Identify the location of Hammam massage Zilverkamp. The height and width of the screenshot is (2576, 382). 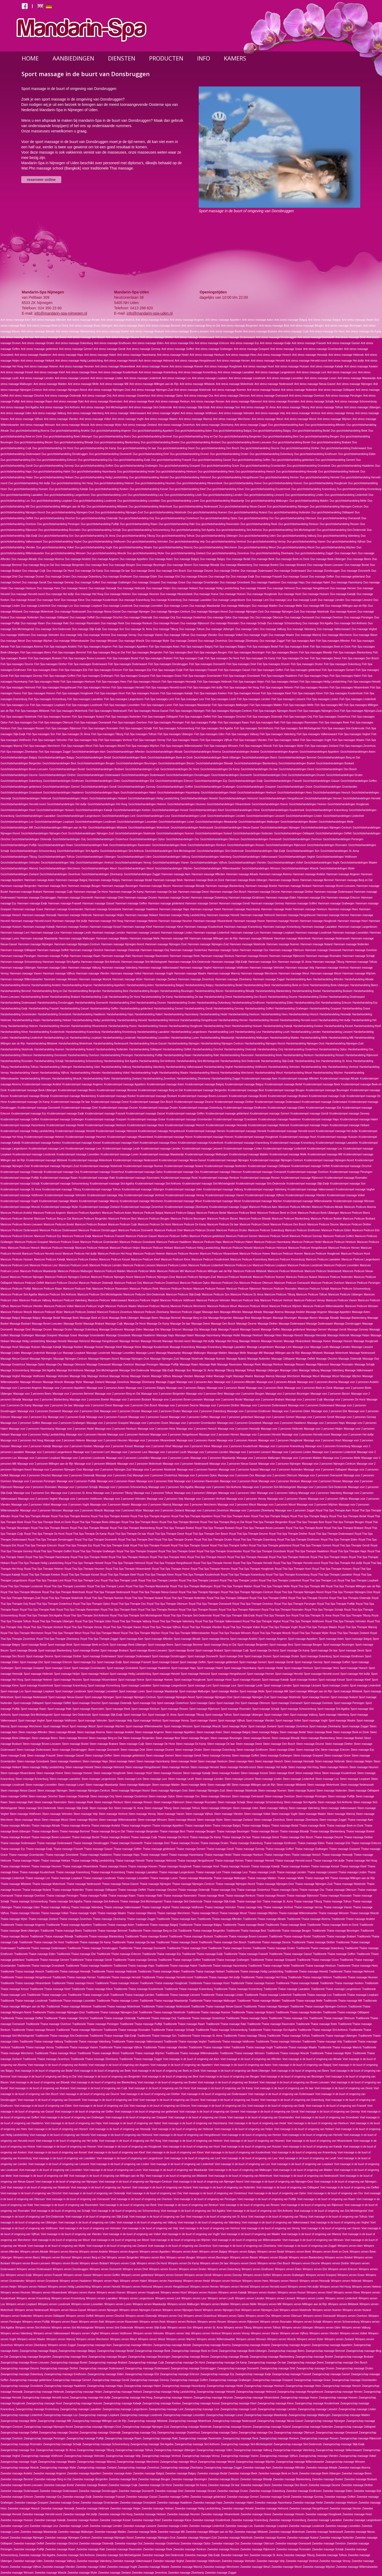
(233, 979).